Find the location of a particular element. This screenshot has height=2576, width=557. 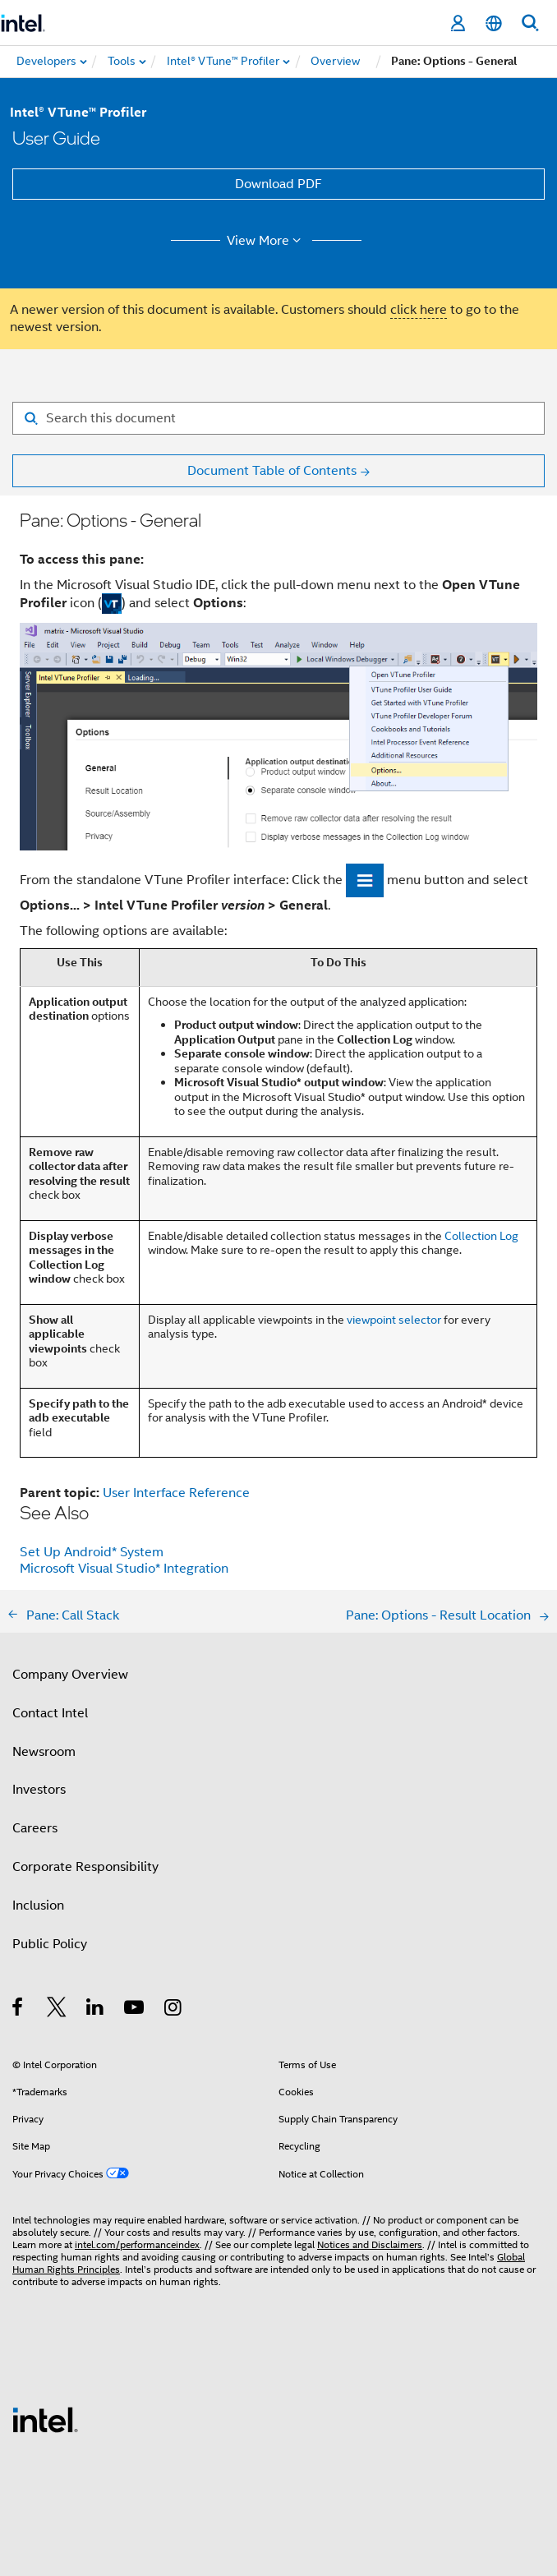

Investors is located at coordinates (39, 1789).